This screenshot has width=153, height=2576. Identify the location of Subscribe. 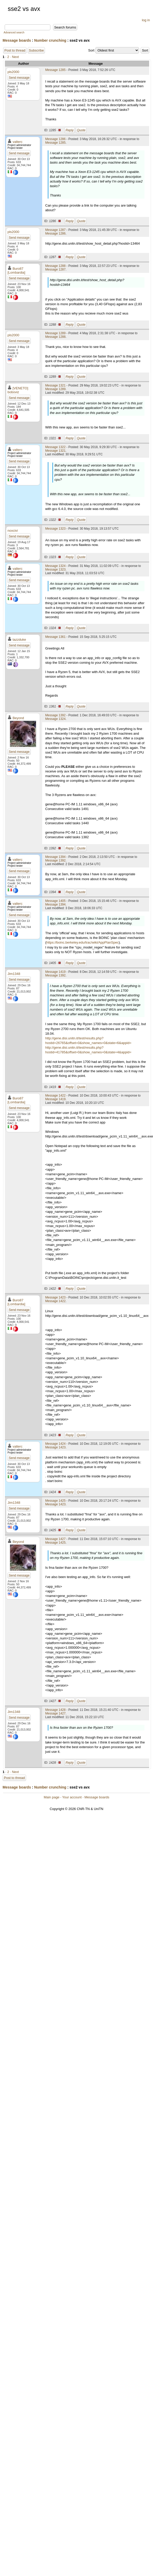
(36, 50).